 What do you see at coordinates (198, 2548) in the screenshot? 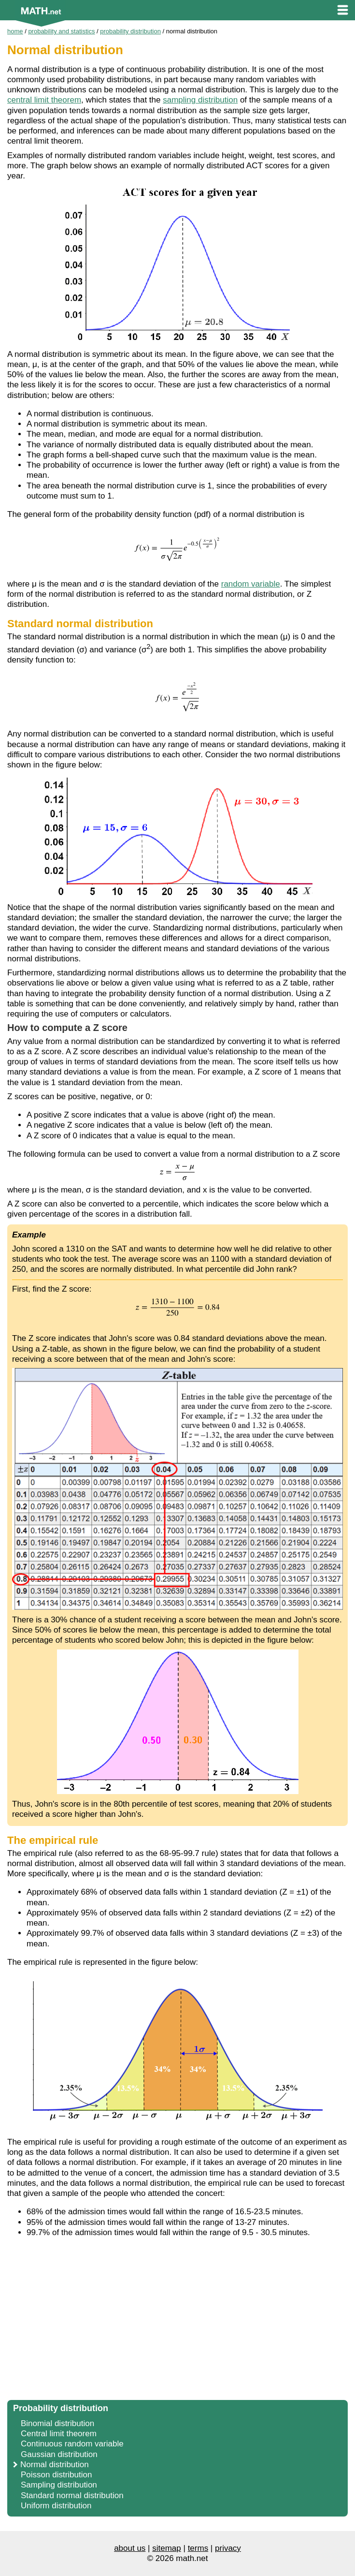
I see `terms` at bounding box center [198, 2548].